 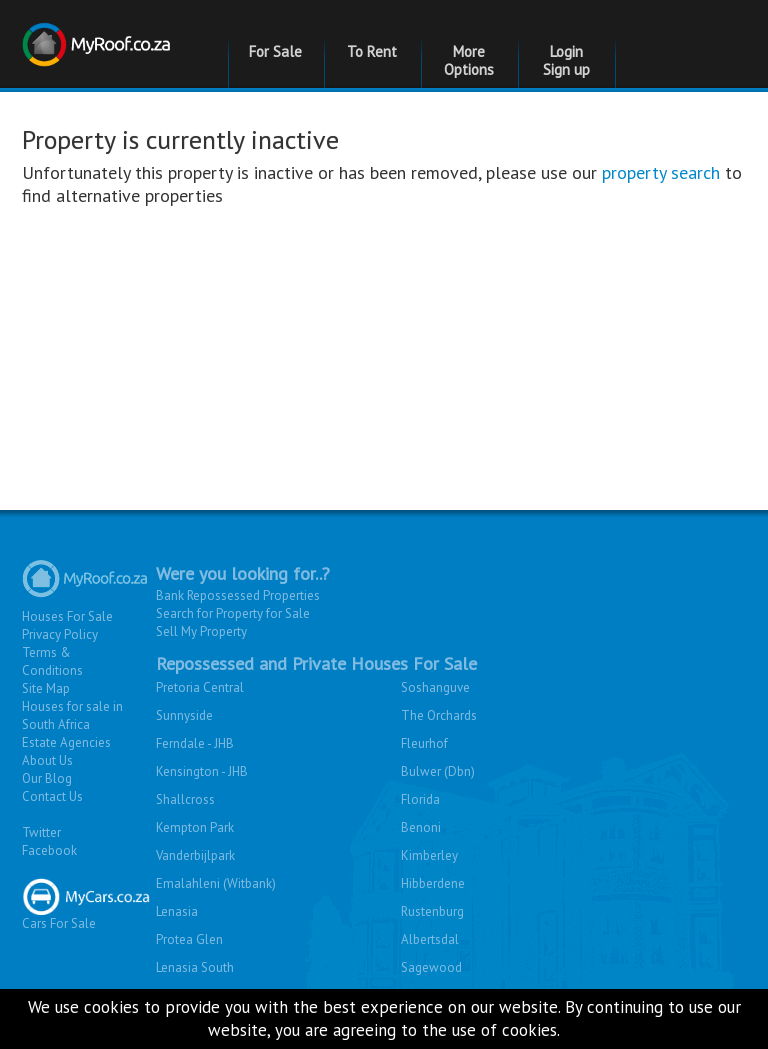 I want to click on Houses for sale in South Africa, so click(x=72, y=715).